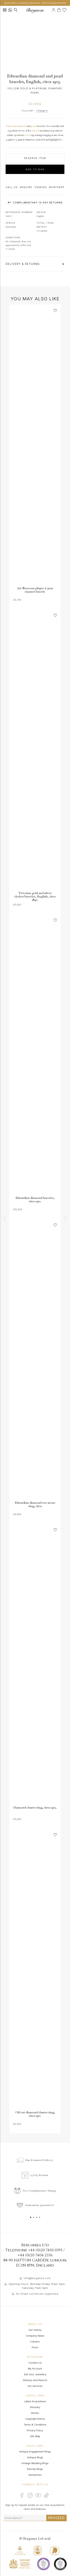 Image resolution: width=70 pixels, height=2576 pixels. Describe the element at coordinates (45, 2250) in the screenshot. I see `+44 (0)20 7430 0393` at that location.